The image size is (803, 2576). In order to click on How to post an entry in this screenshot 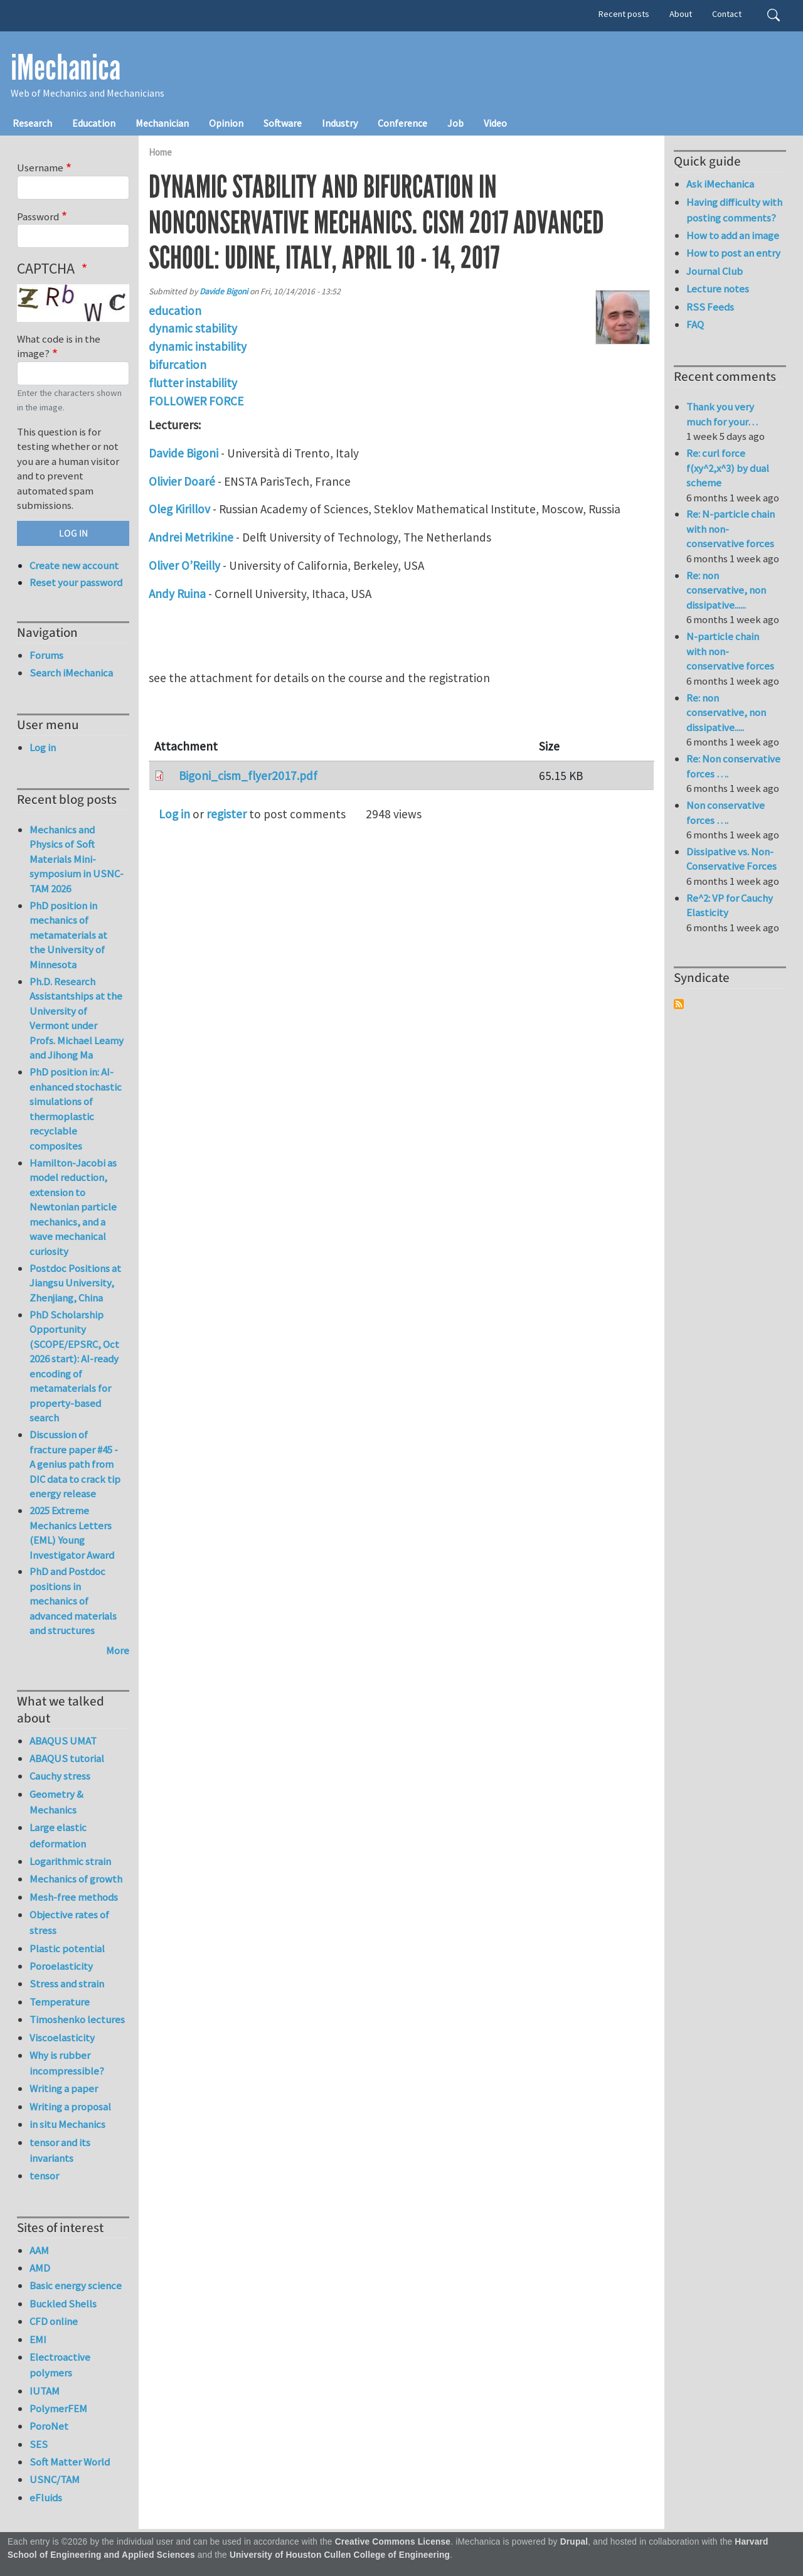, I will do `click(733, 253)`.